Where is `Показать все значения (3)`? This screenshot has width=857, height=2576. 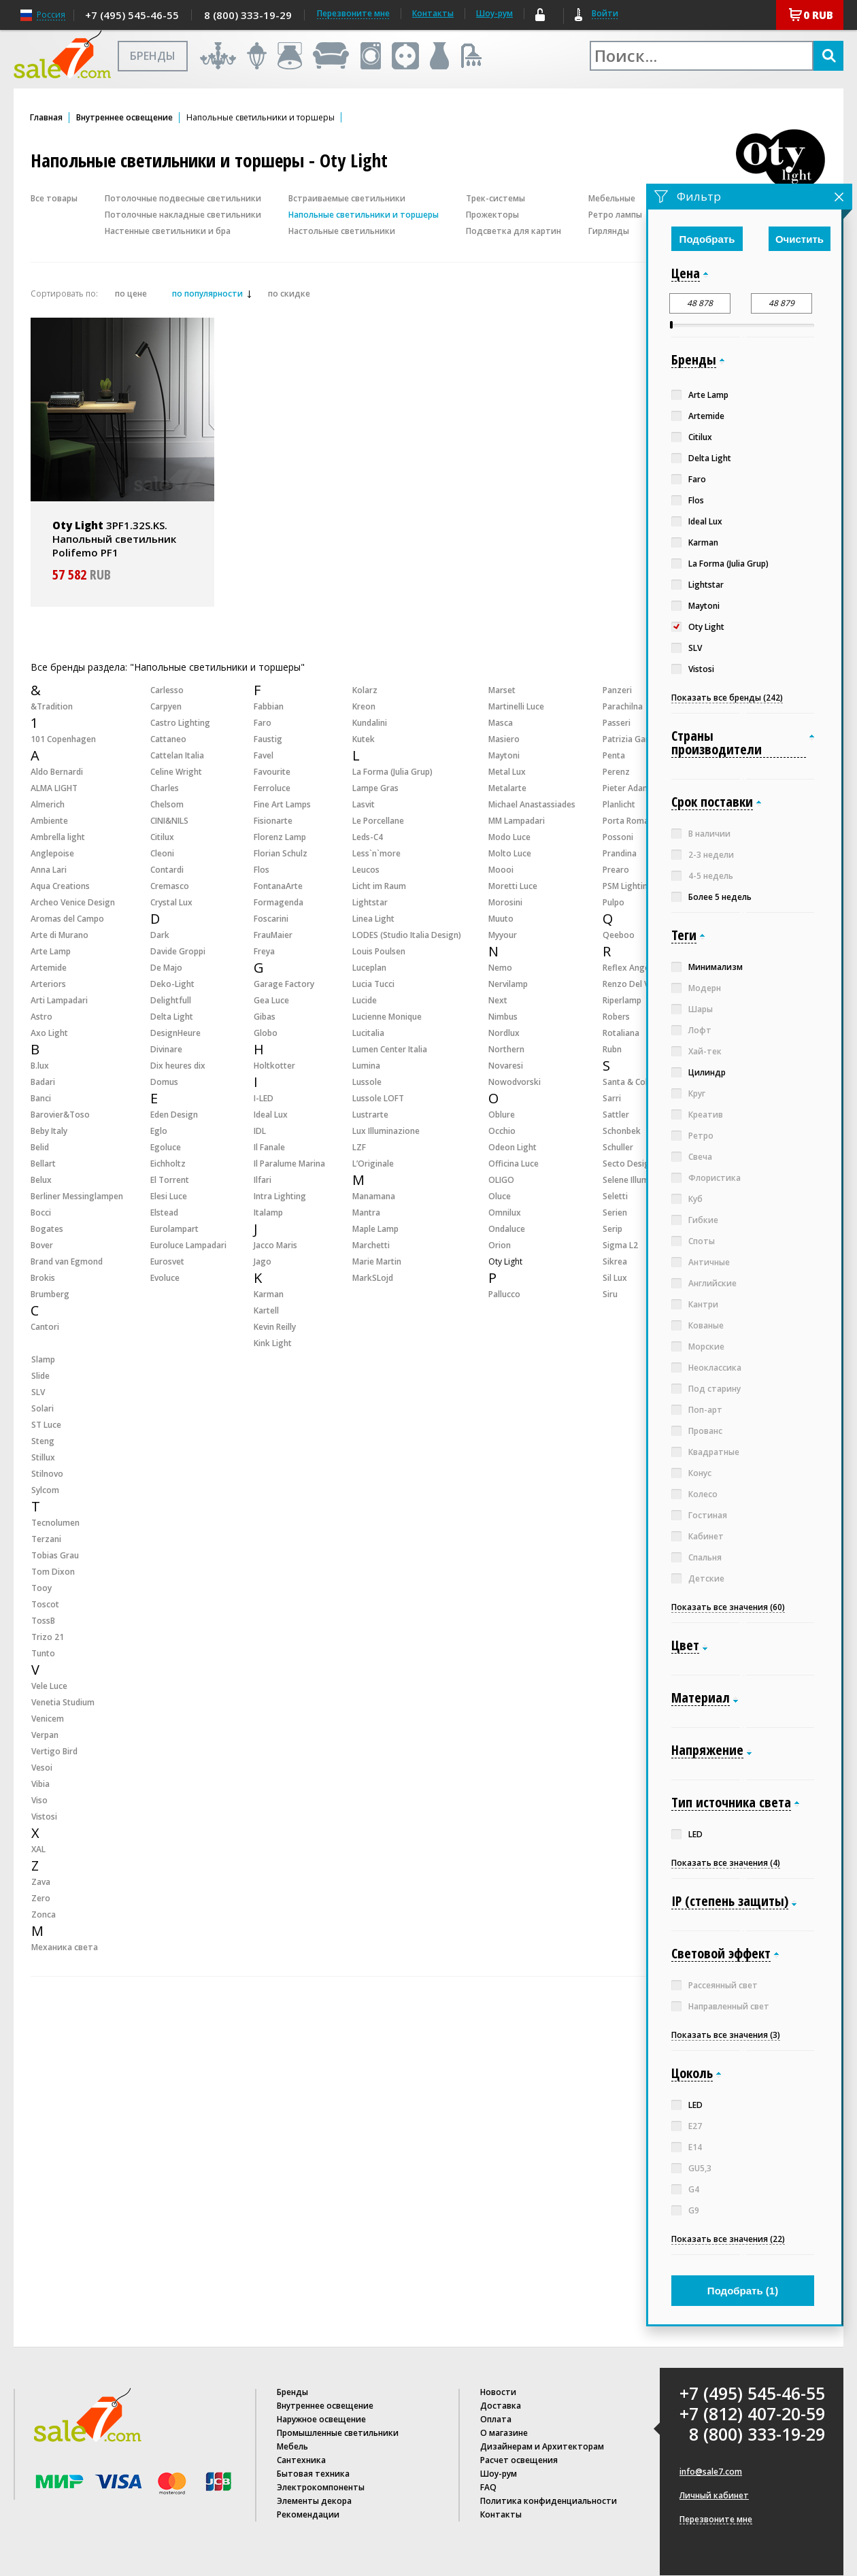 Показать все значения (3) is located at coordinates (725, 2035).